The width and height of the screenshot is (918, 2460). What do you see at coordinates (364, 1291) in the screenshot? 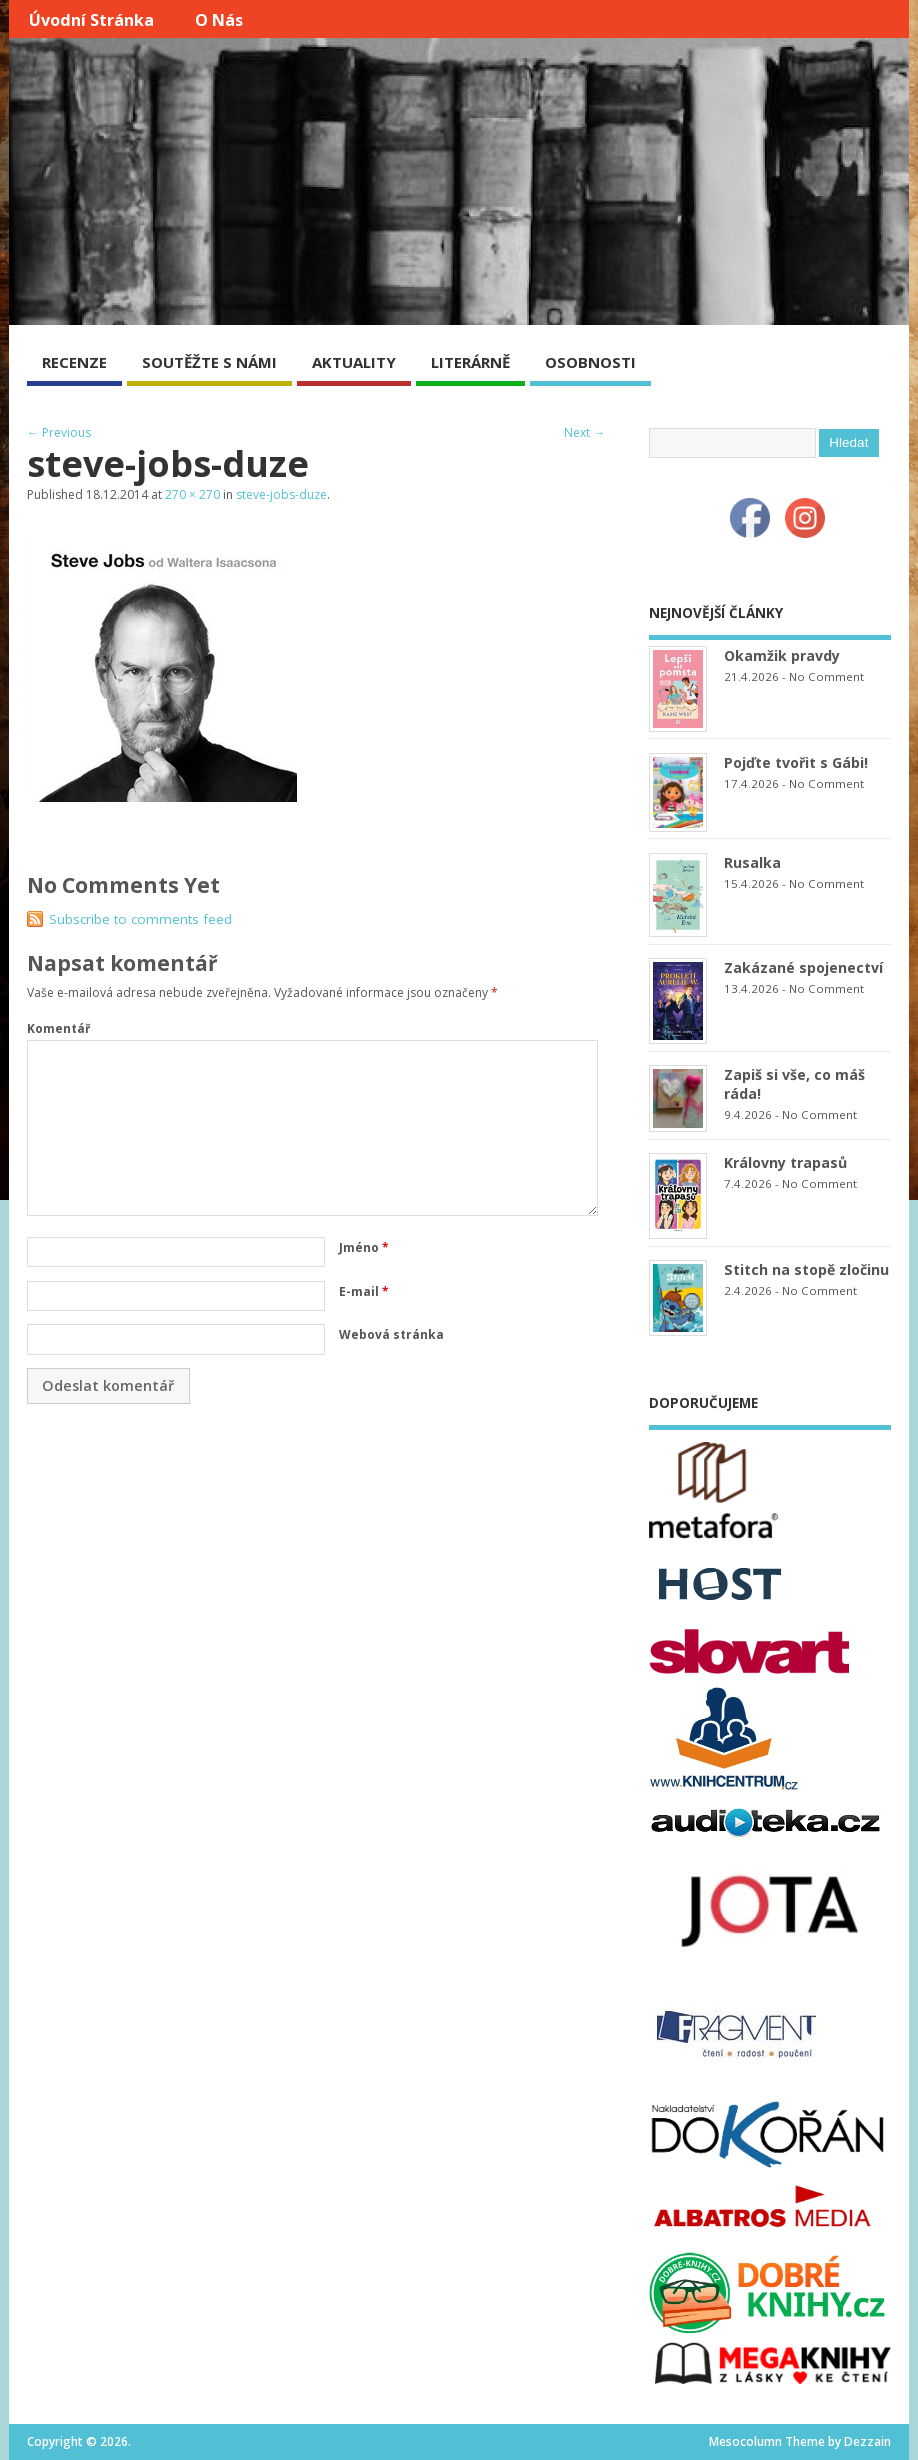
I see `E-mail` at bounding box center [364, 1291].